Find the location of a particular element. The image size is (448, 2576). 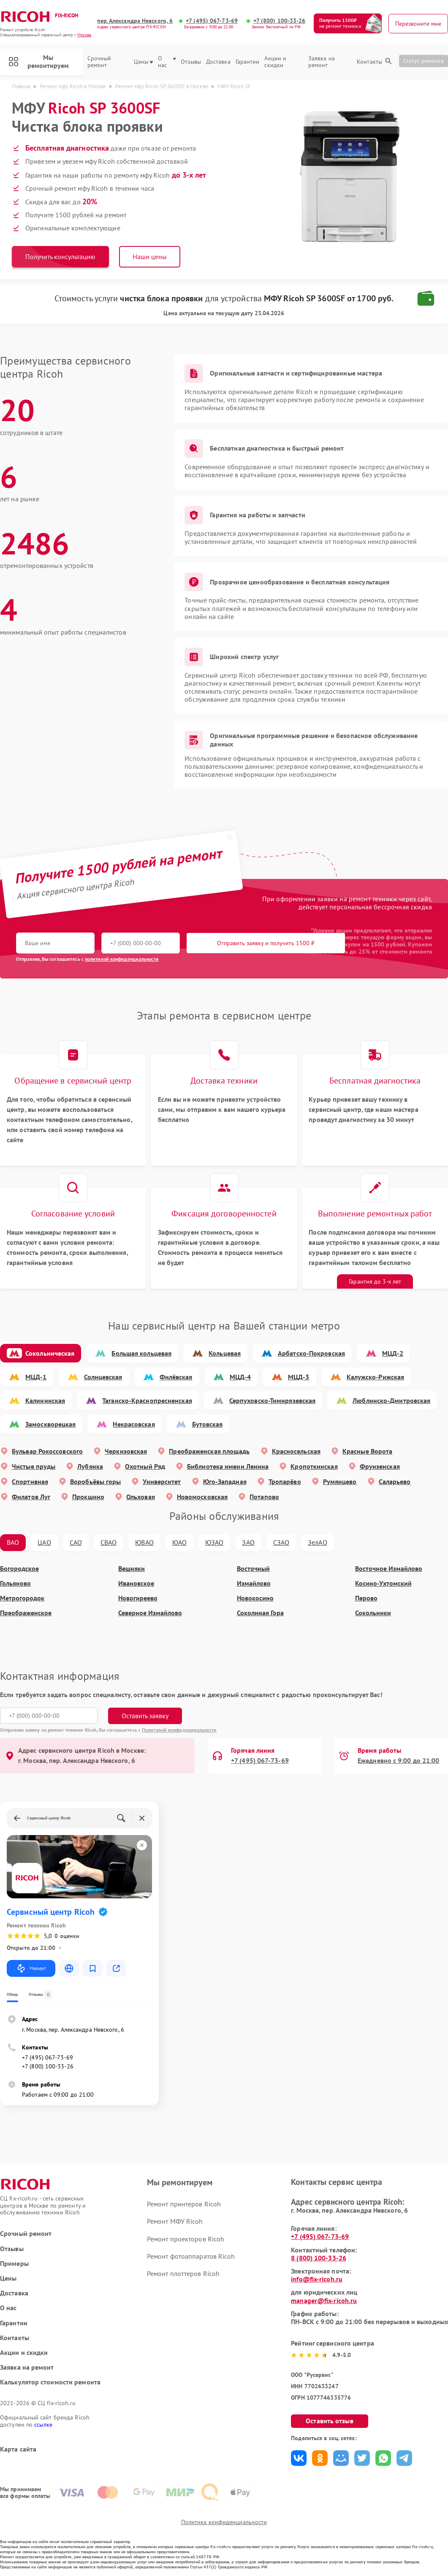

Перово is located at coordinates (366, 1598).